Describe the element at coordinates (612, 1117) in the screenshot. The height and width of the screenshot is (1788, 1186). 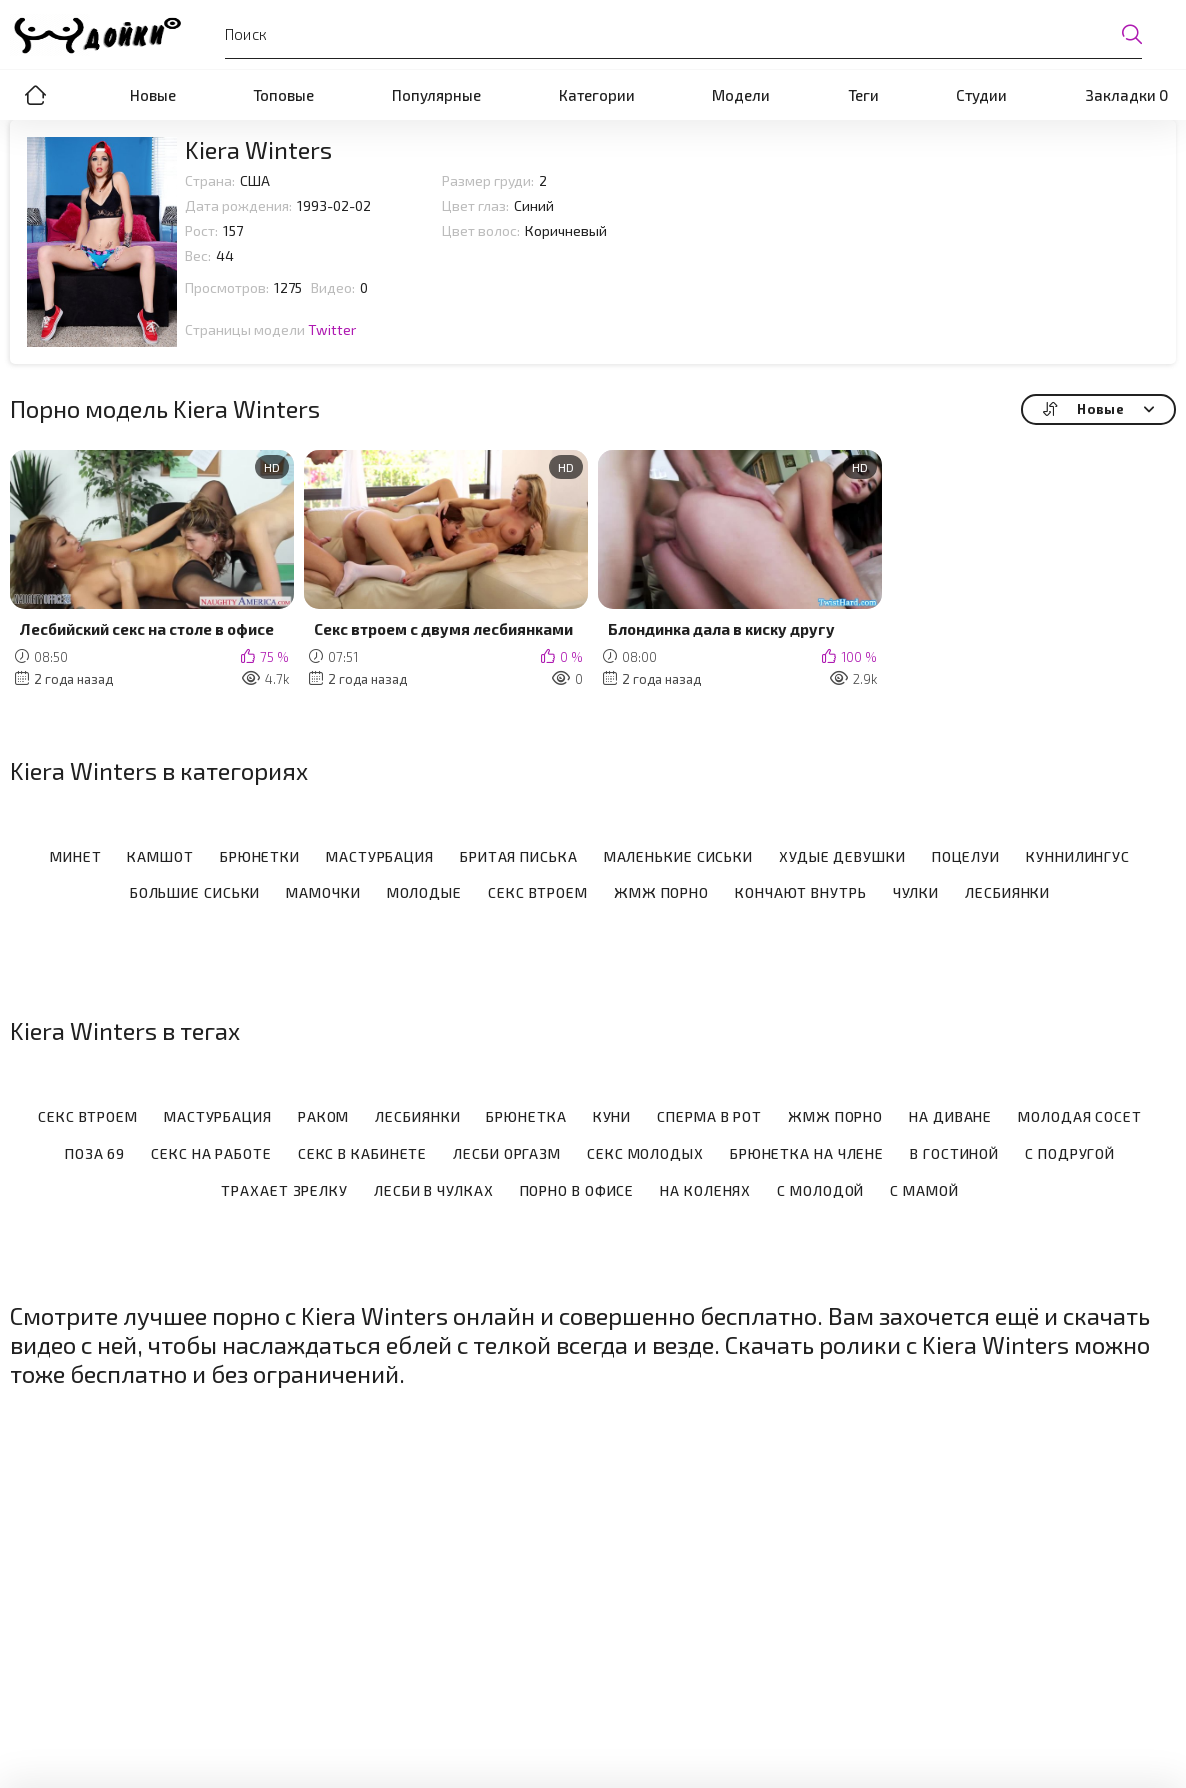
I see `Куни` at that location.